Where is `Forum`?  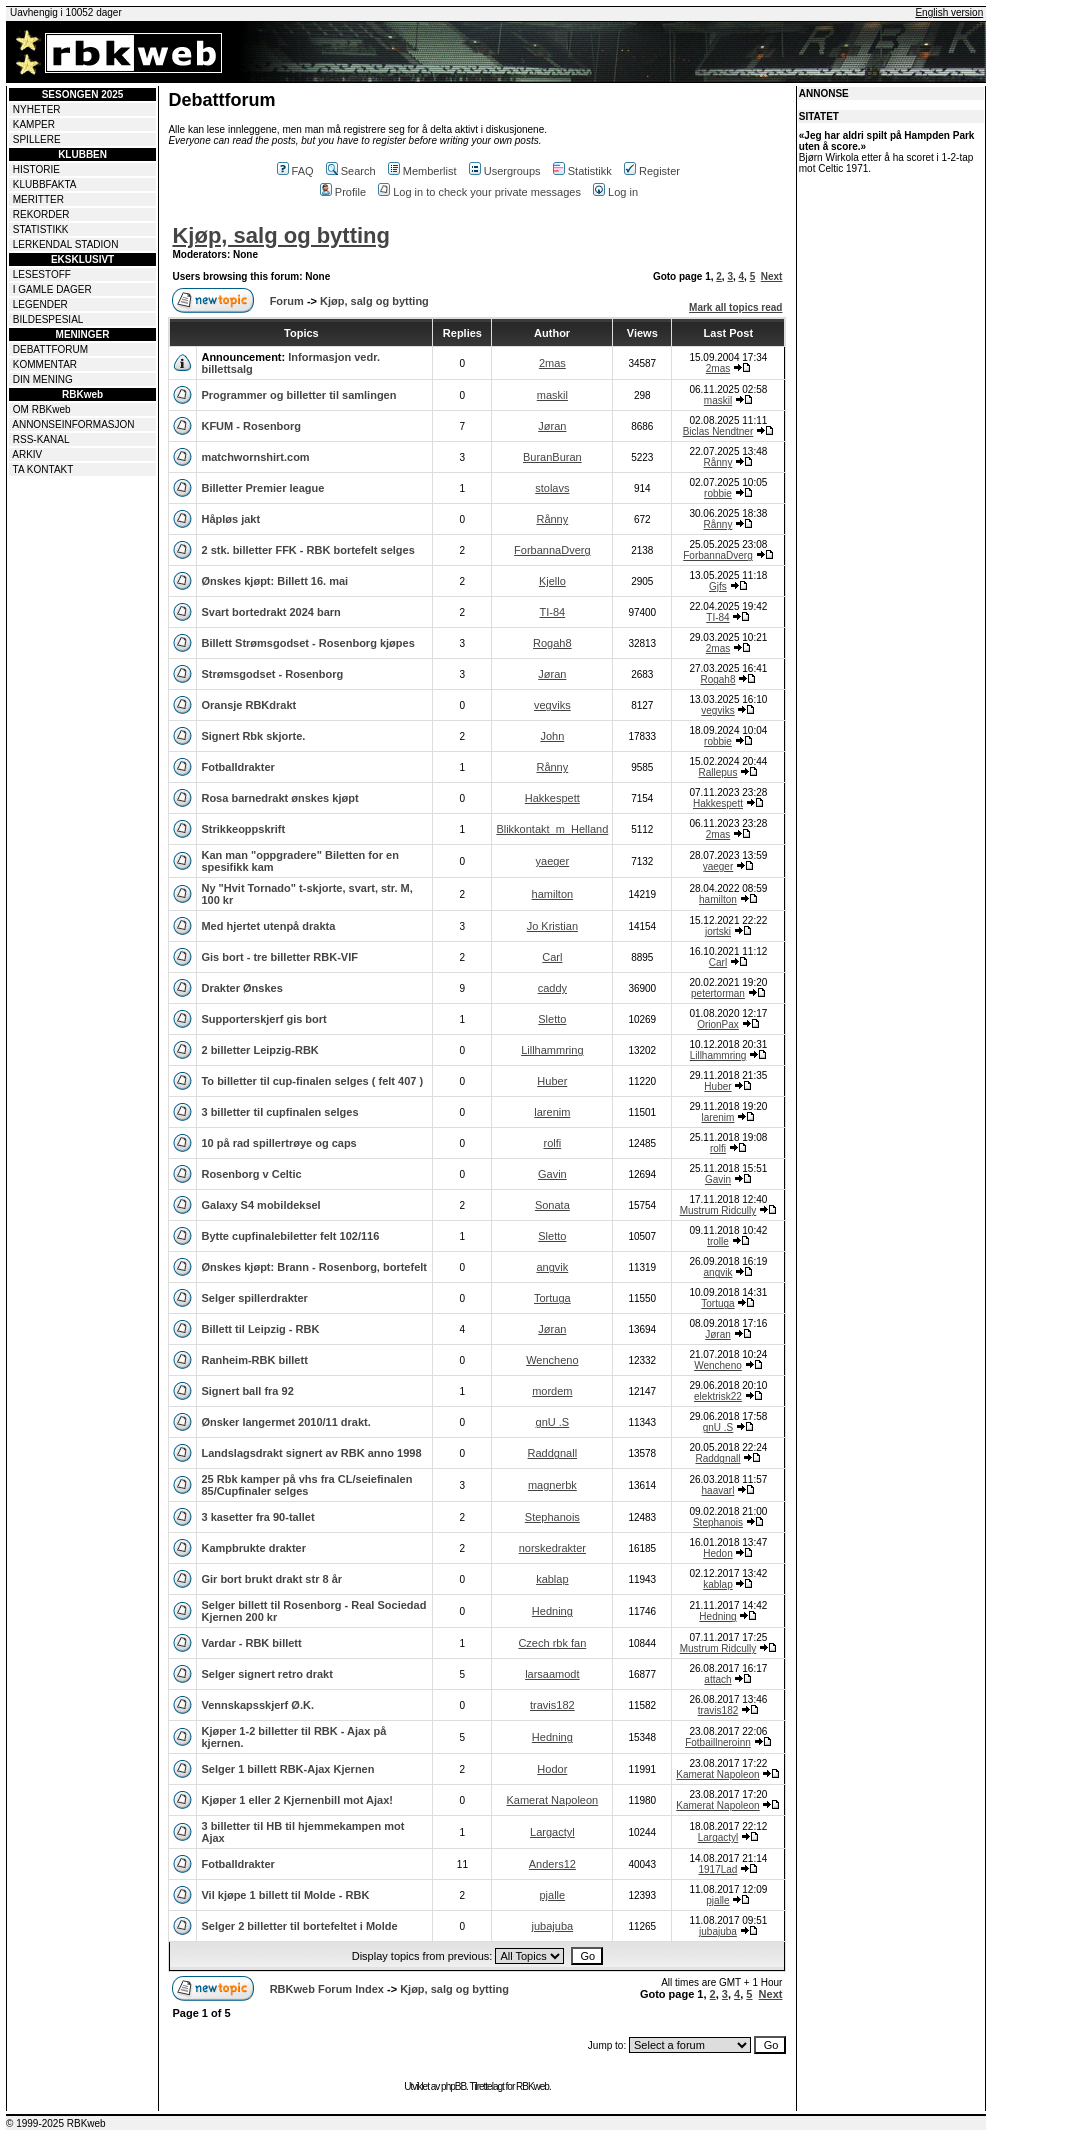
Forum is located at coordinates (287, 301).